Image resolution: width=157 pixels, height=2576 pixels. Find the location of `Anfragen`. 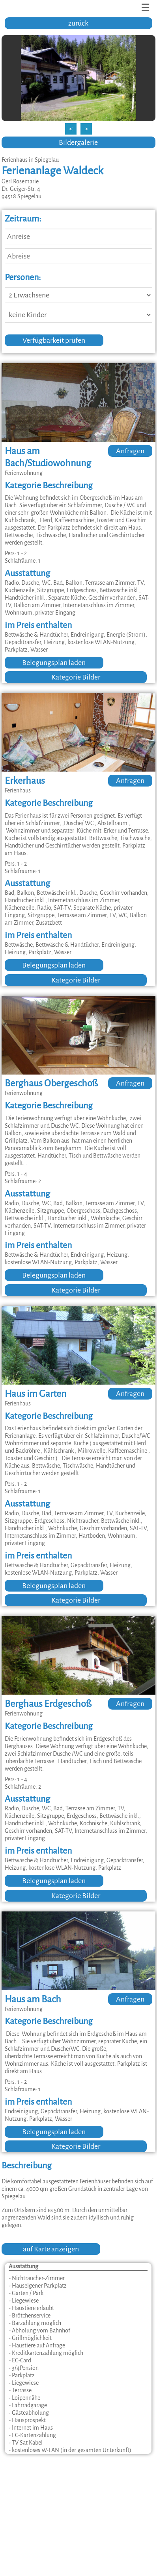

Anfragen is located at coordinates (130, 451).